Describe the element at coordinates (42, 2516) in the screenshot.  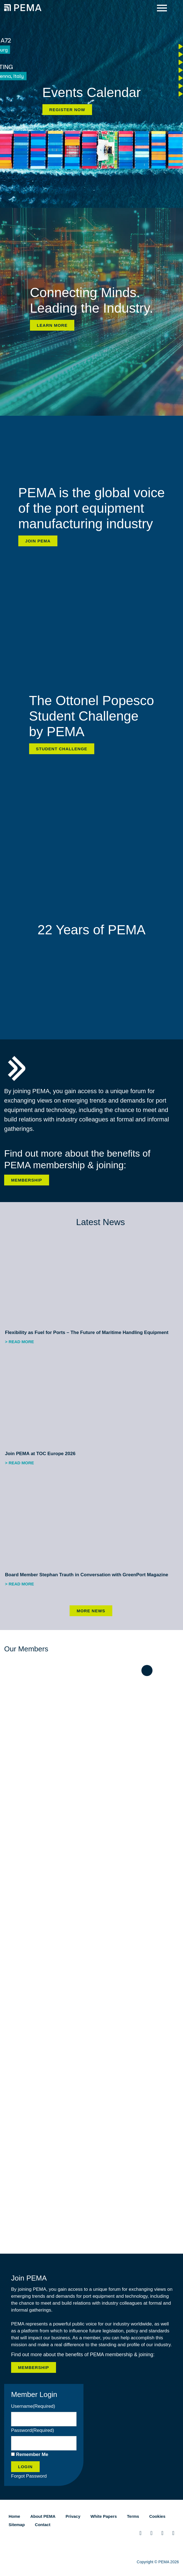
I see `About PEMA` at that location.